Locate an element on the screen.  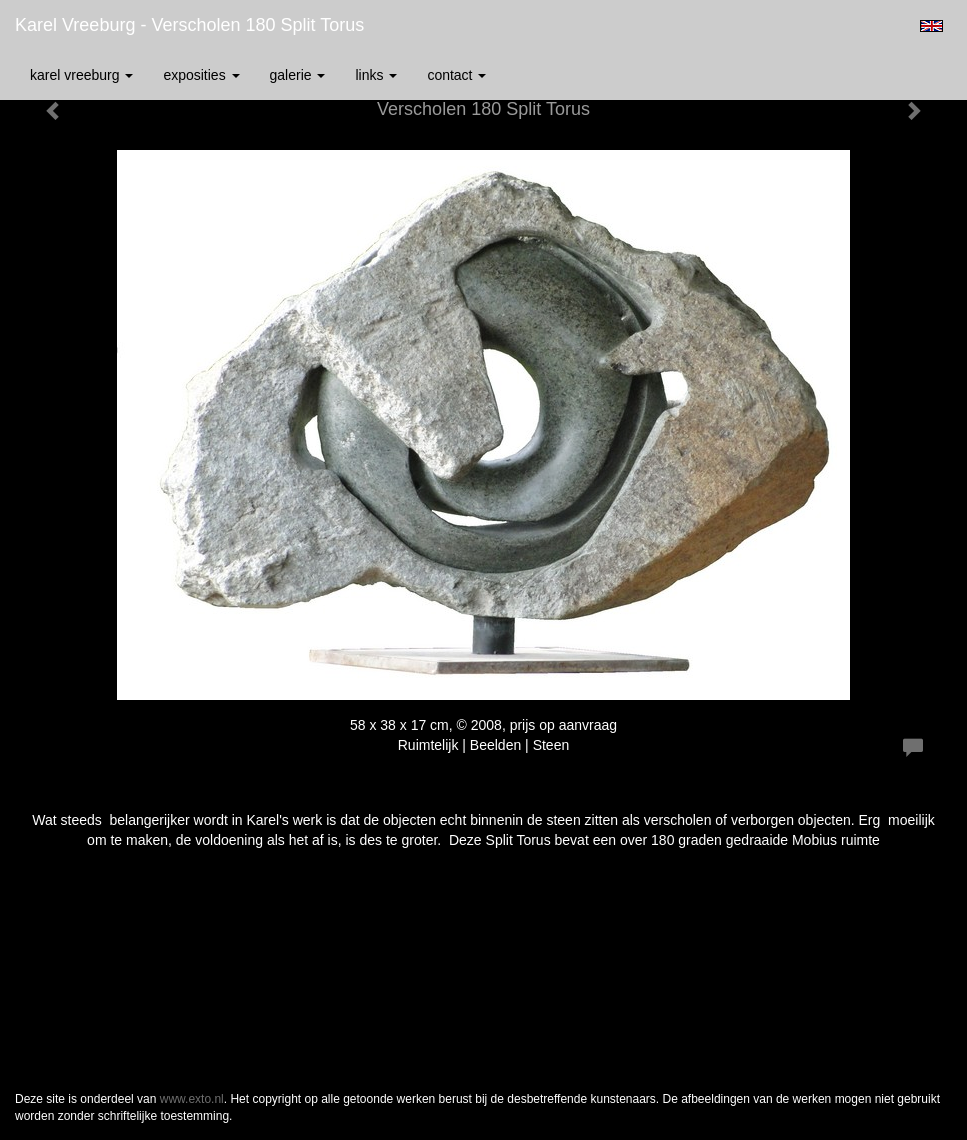
Galerie [button] is located at coordinates (298, 75).